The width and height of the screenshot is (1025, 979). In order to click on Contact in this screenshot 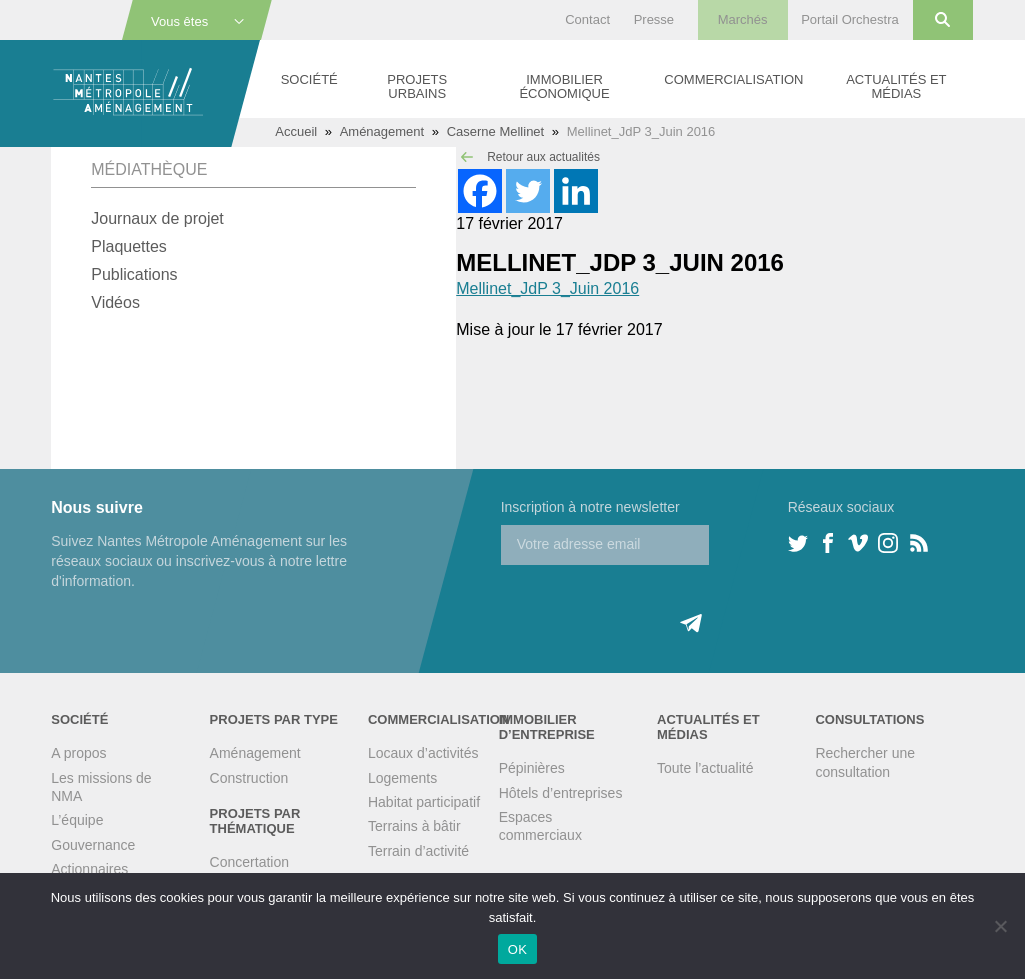, I will do `click(587, 19)`.